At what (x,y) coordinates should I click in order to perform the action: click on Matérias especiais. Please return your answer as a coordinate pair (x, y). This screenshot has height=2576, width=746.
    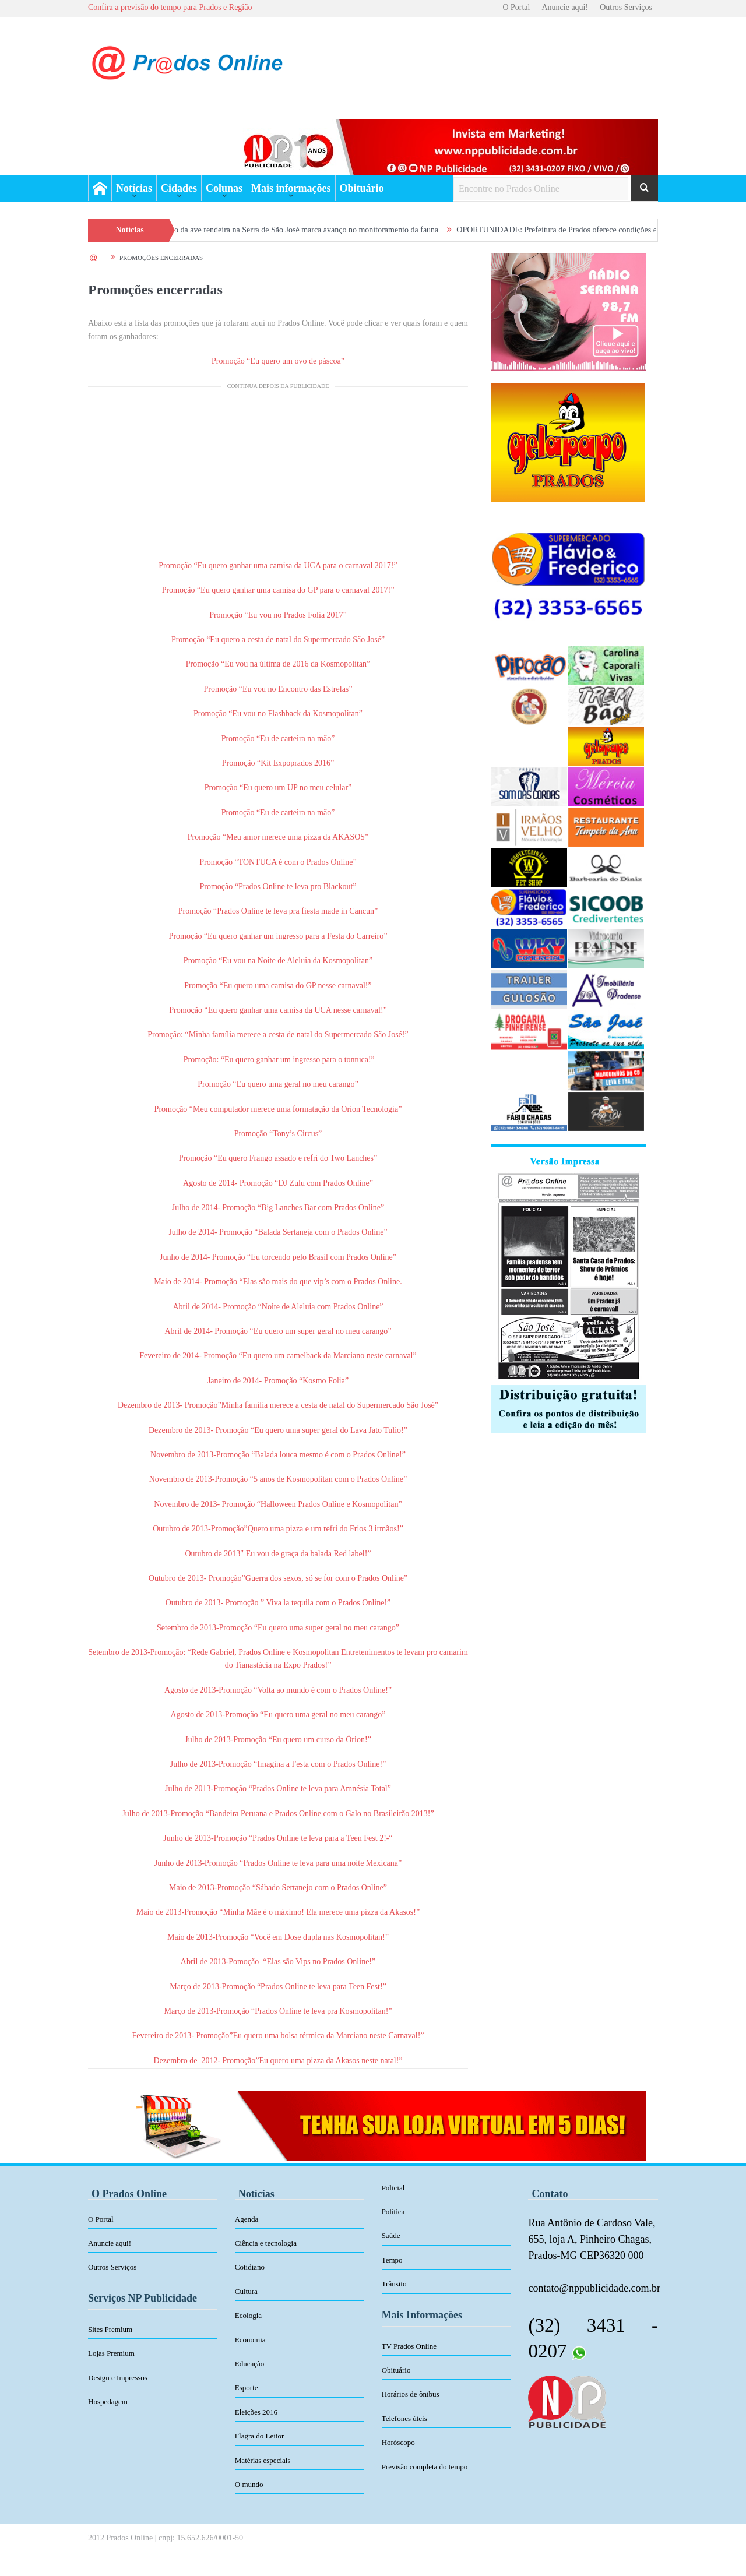
    Looking at the image, I should click on (263, 2460).